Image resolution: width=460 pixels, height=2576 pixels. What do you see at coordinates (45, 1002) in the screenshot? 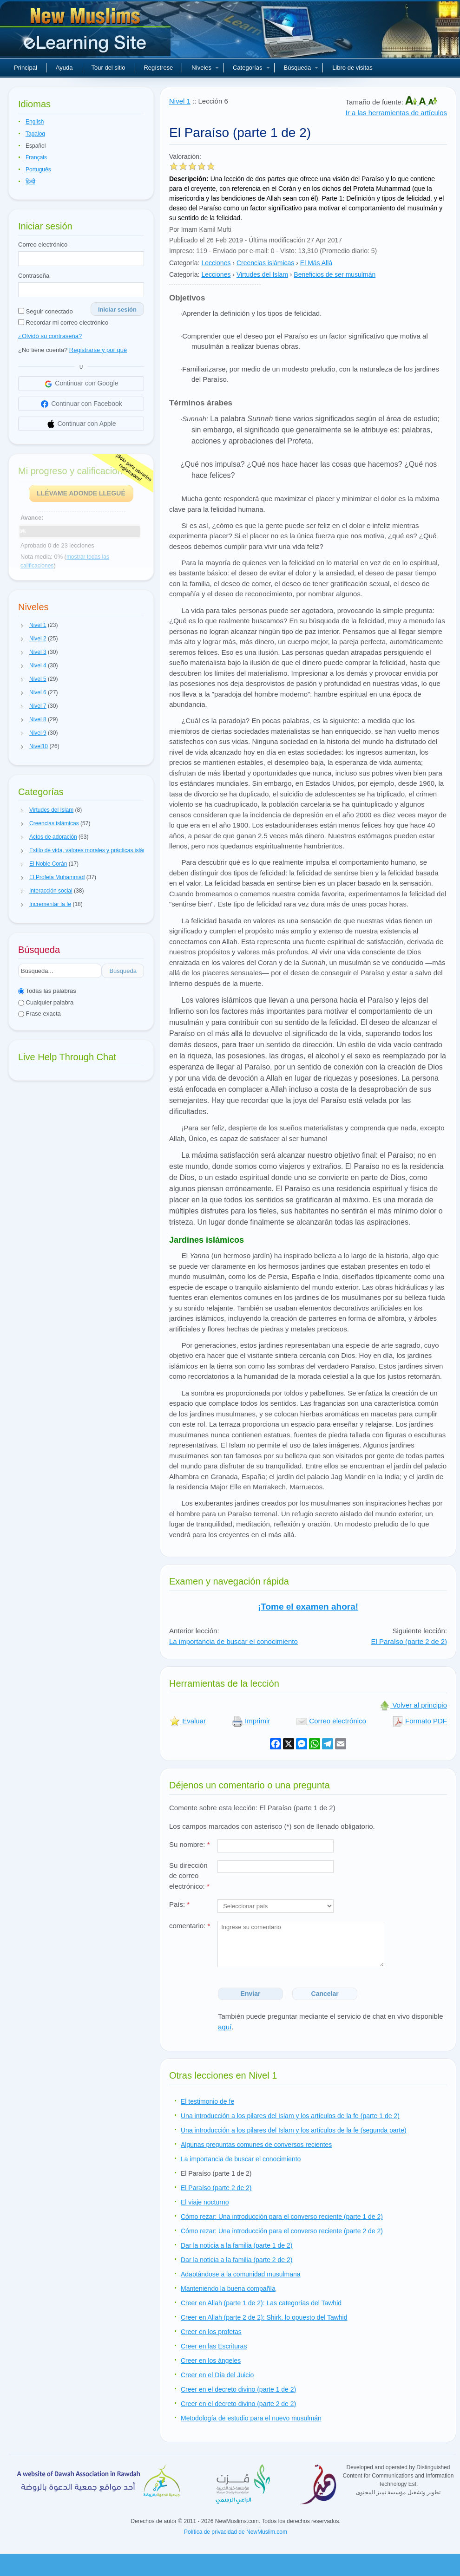
I see `Cualquier palabra` at bounding box center [45, 1002].